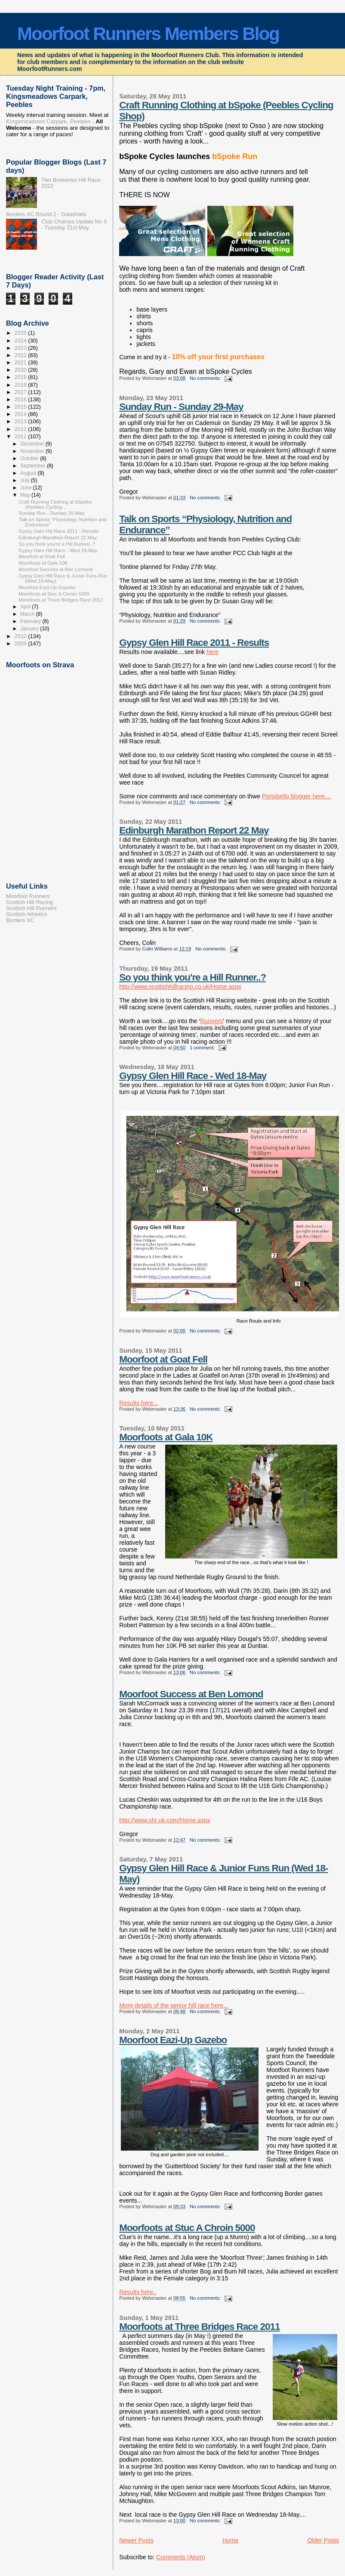 The width and height of the screenshot is (345, 2576). What do you see at coordinates (31, 908) in the screenshot?
I see `Scottish Hill Runners` at bounding box center [31, 908].